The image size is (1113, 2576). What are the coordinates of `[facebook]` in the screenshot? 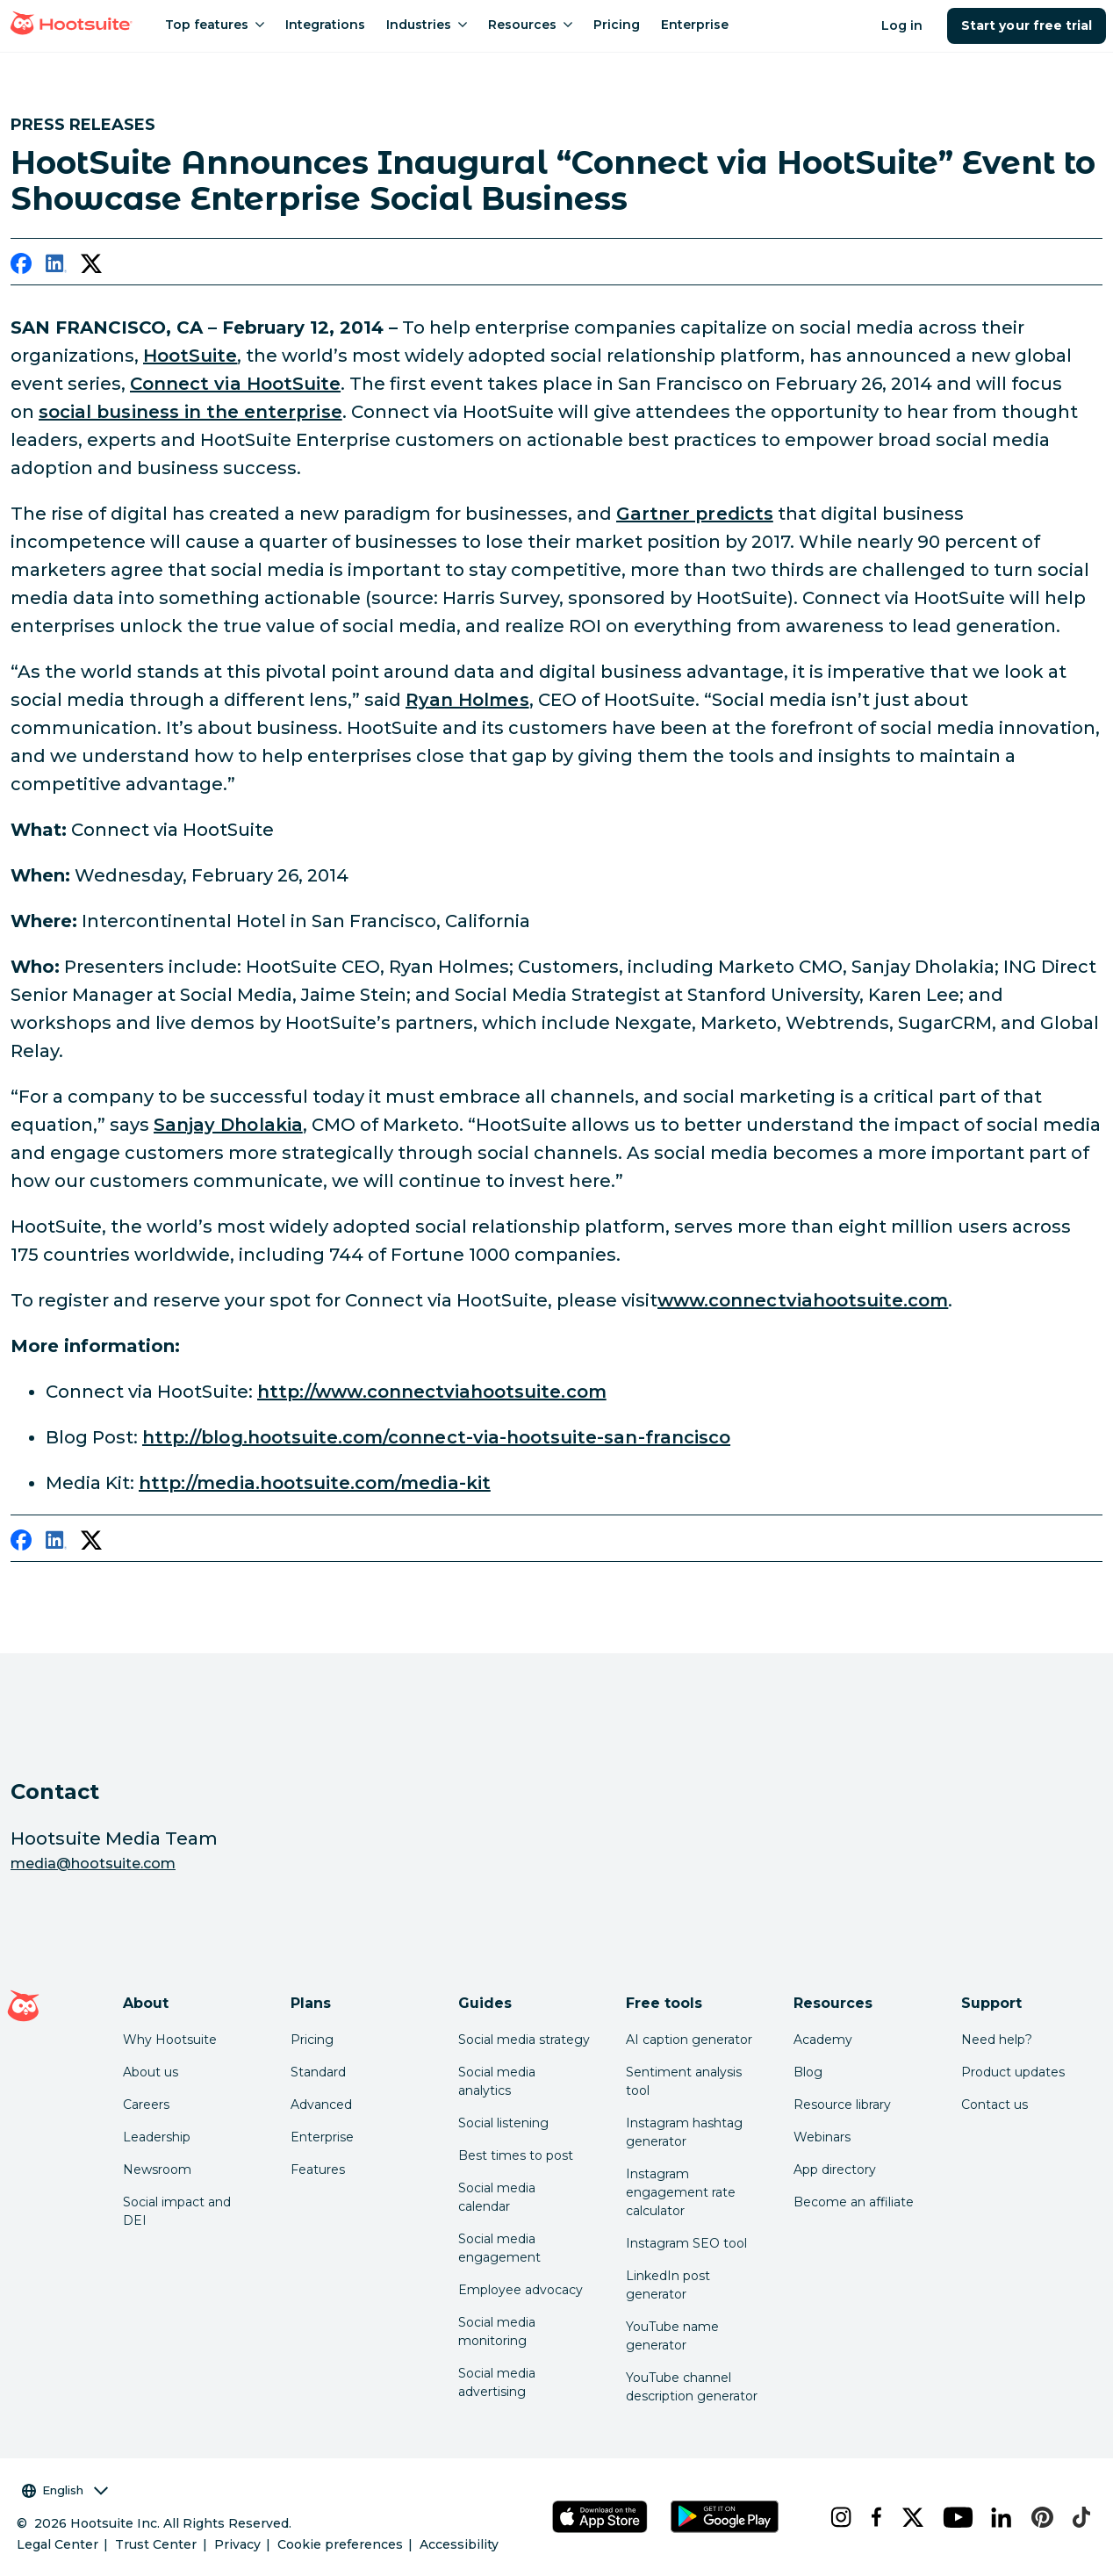 It's located at (21, 267).